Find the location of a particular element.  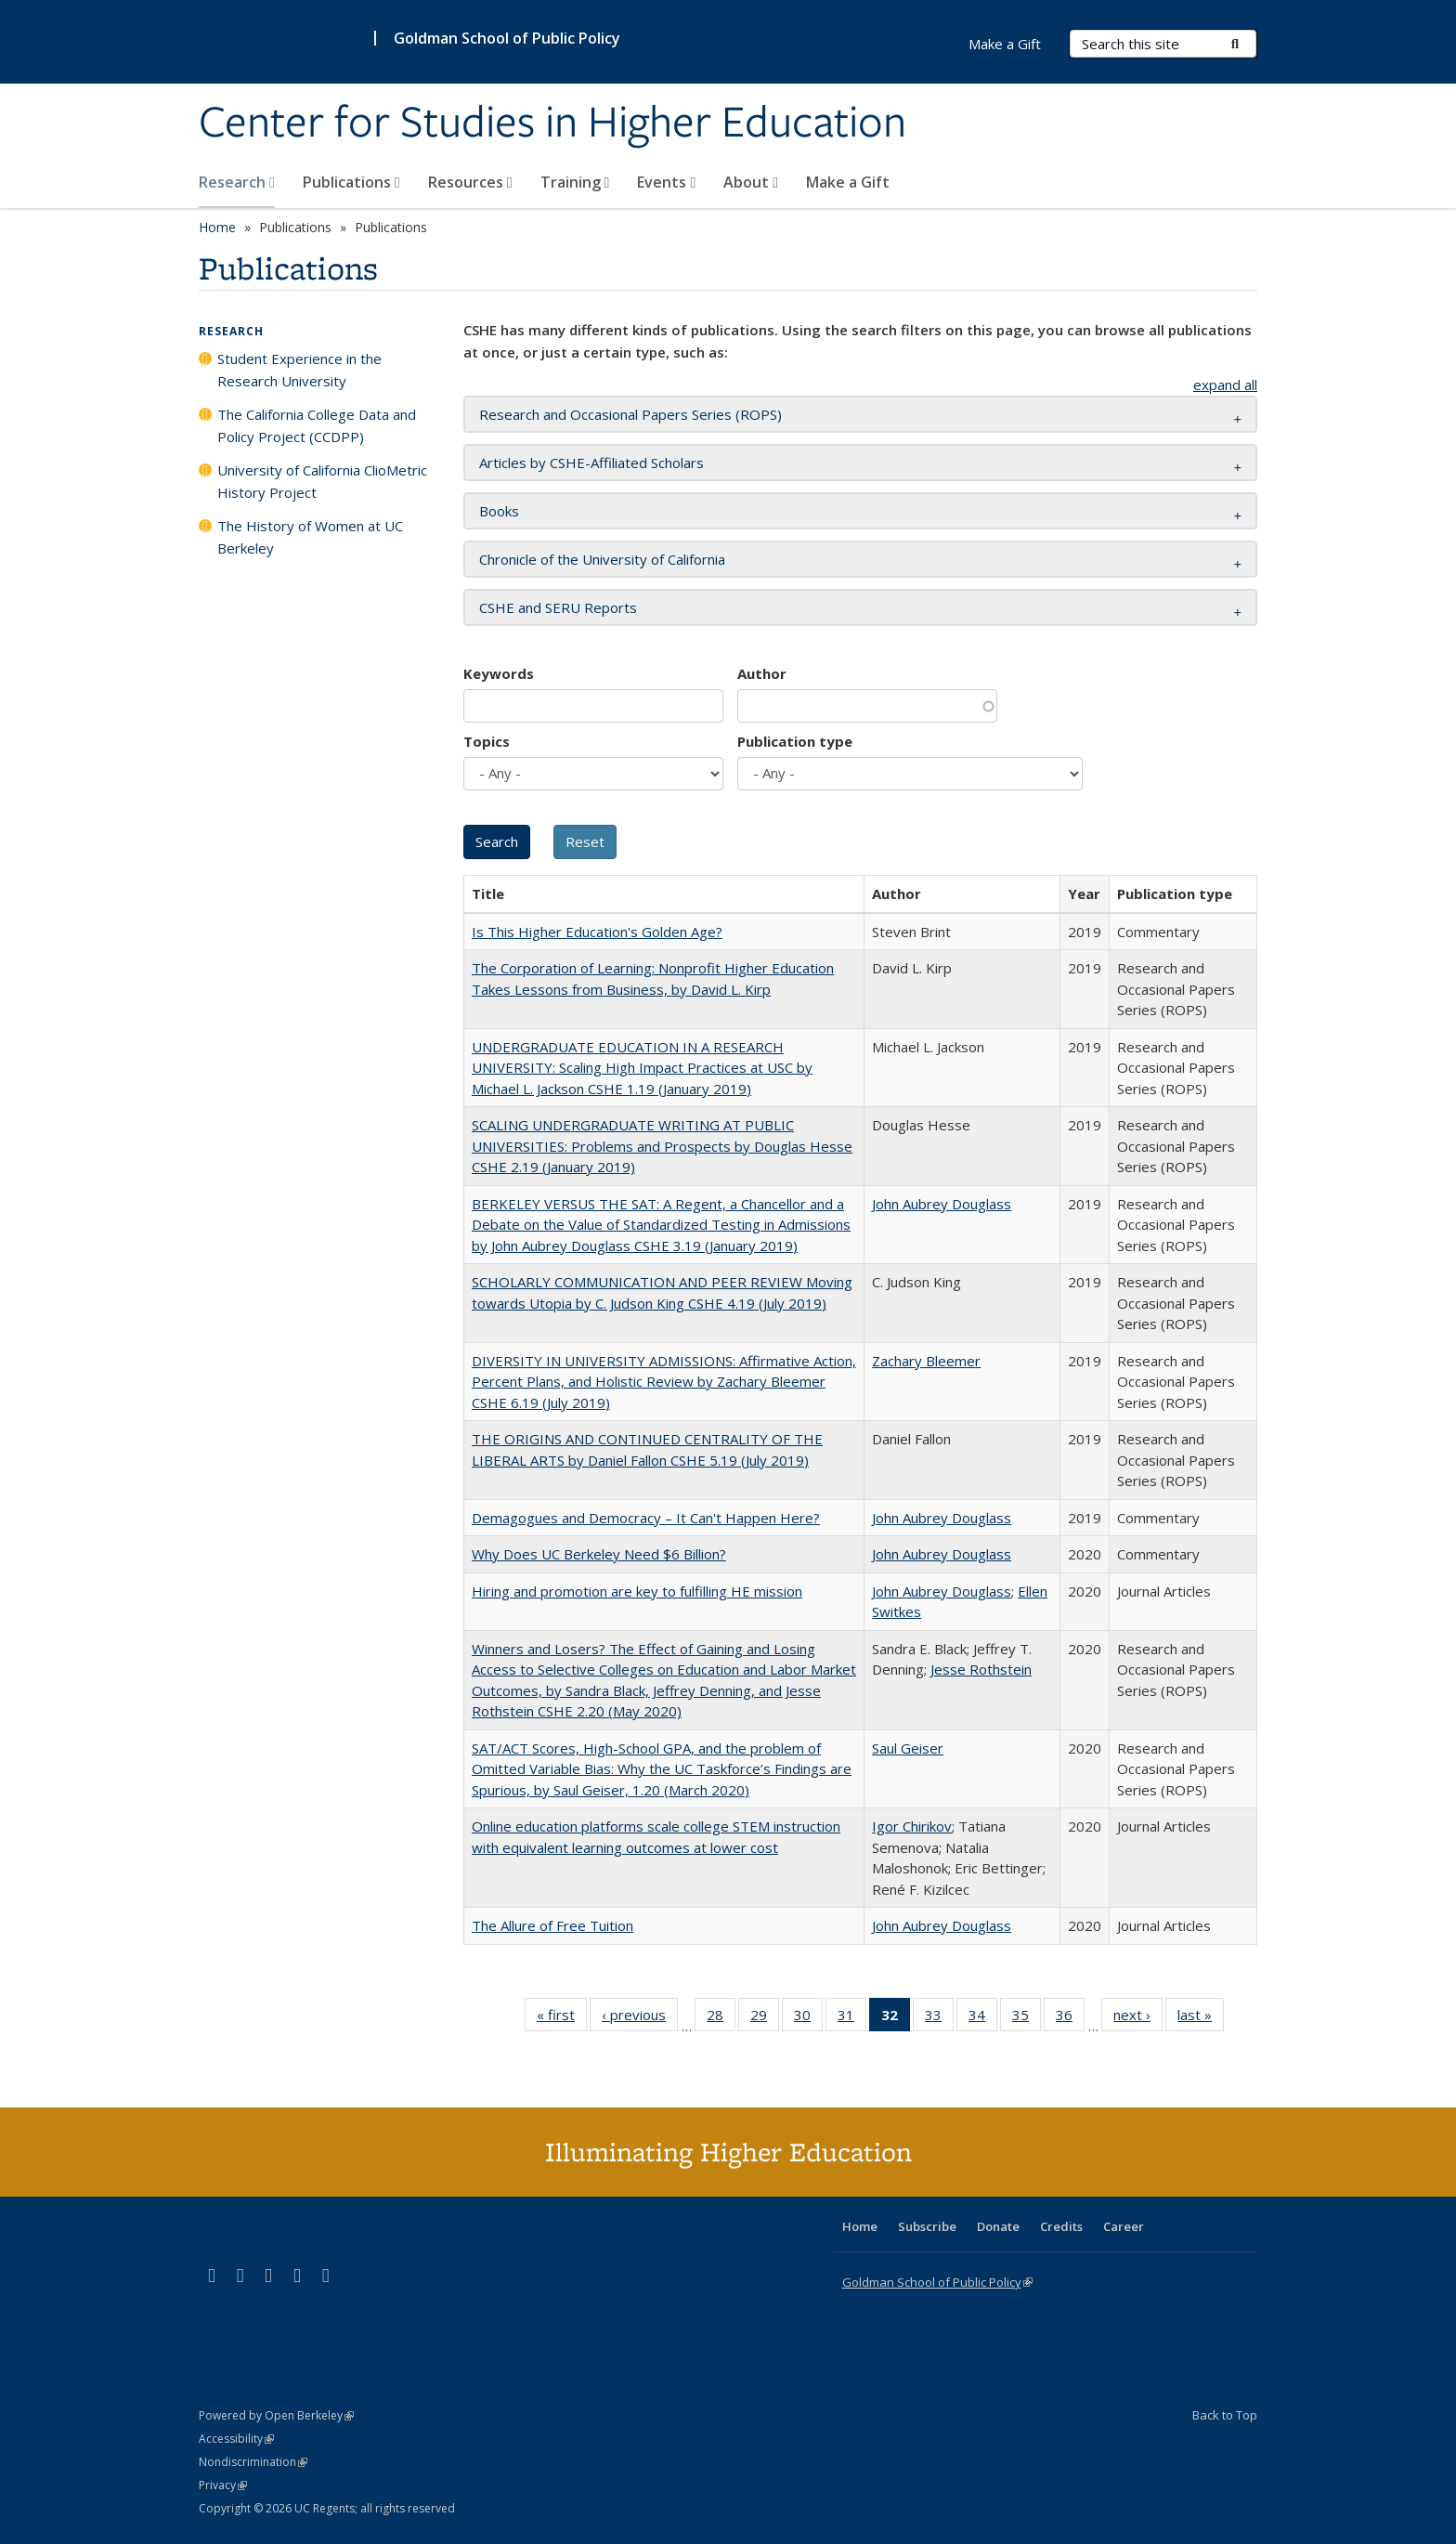

Research is located at coordinates (237, 182).